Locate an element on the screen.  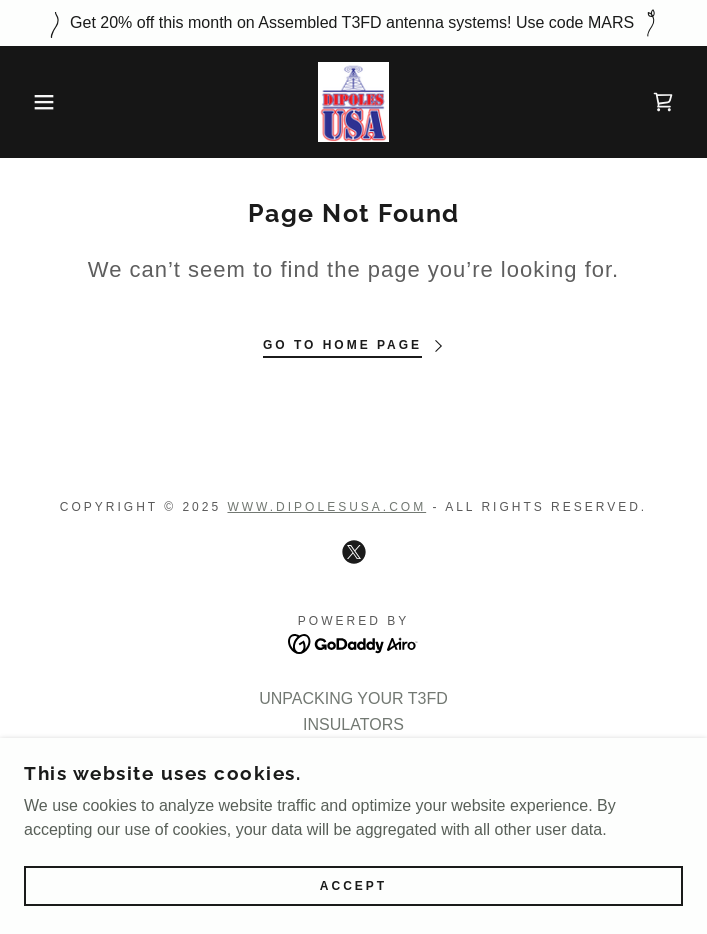
Www.dipolesusa.com is located at coordinates (326, 507).